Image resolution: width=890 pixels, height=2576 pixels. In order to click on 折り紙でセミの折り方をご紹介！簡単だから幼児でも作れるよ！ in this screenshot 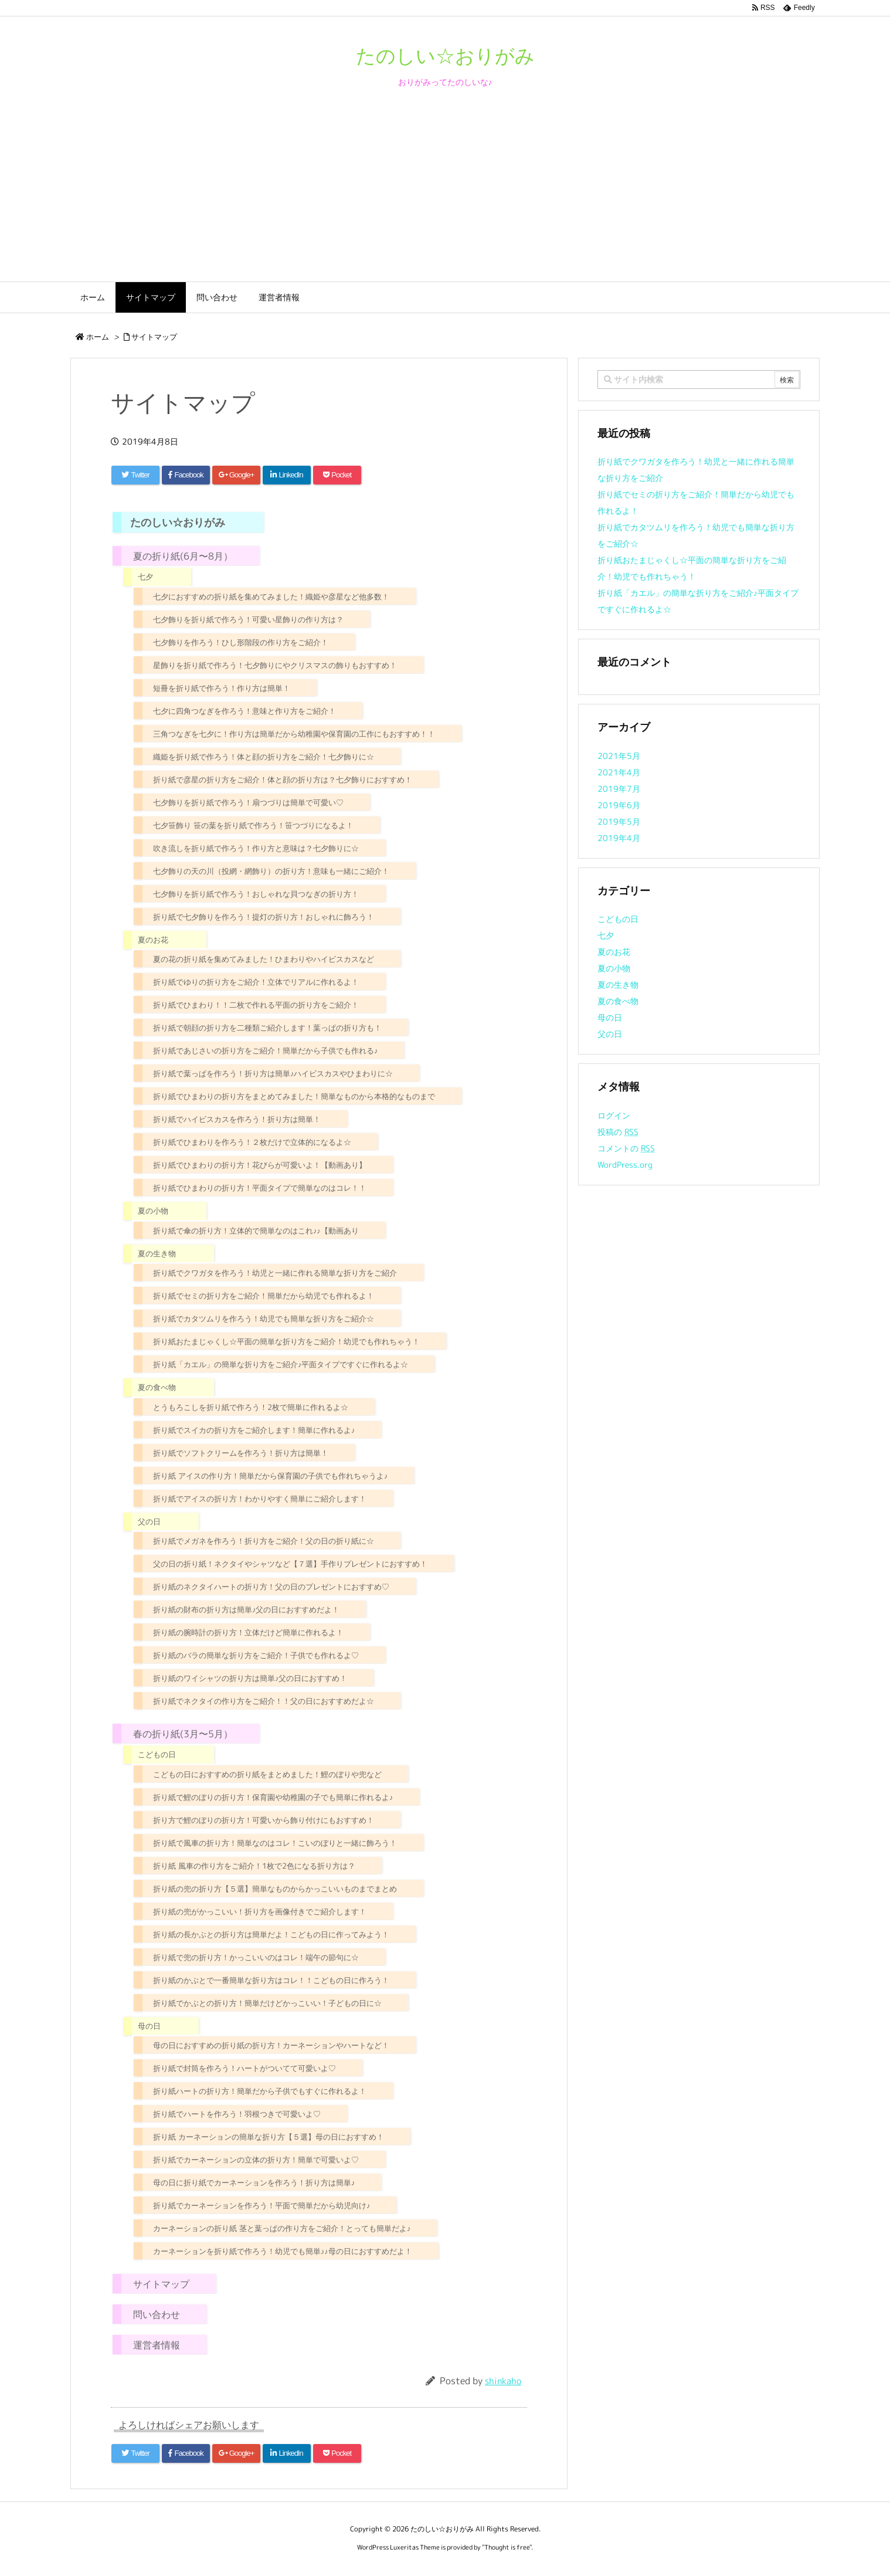, I will do `click(263, 1295)`.